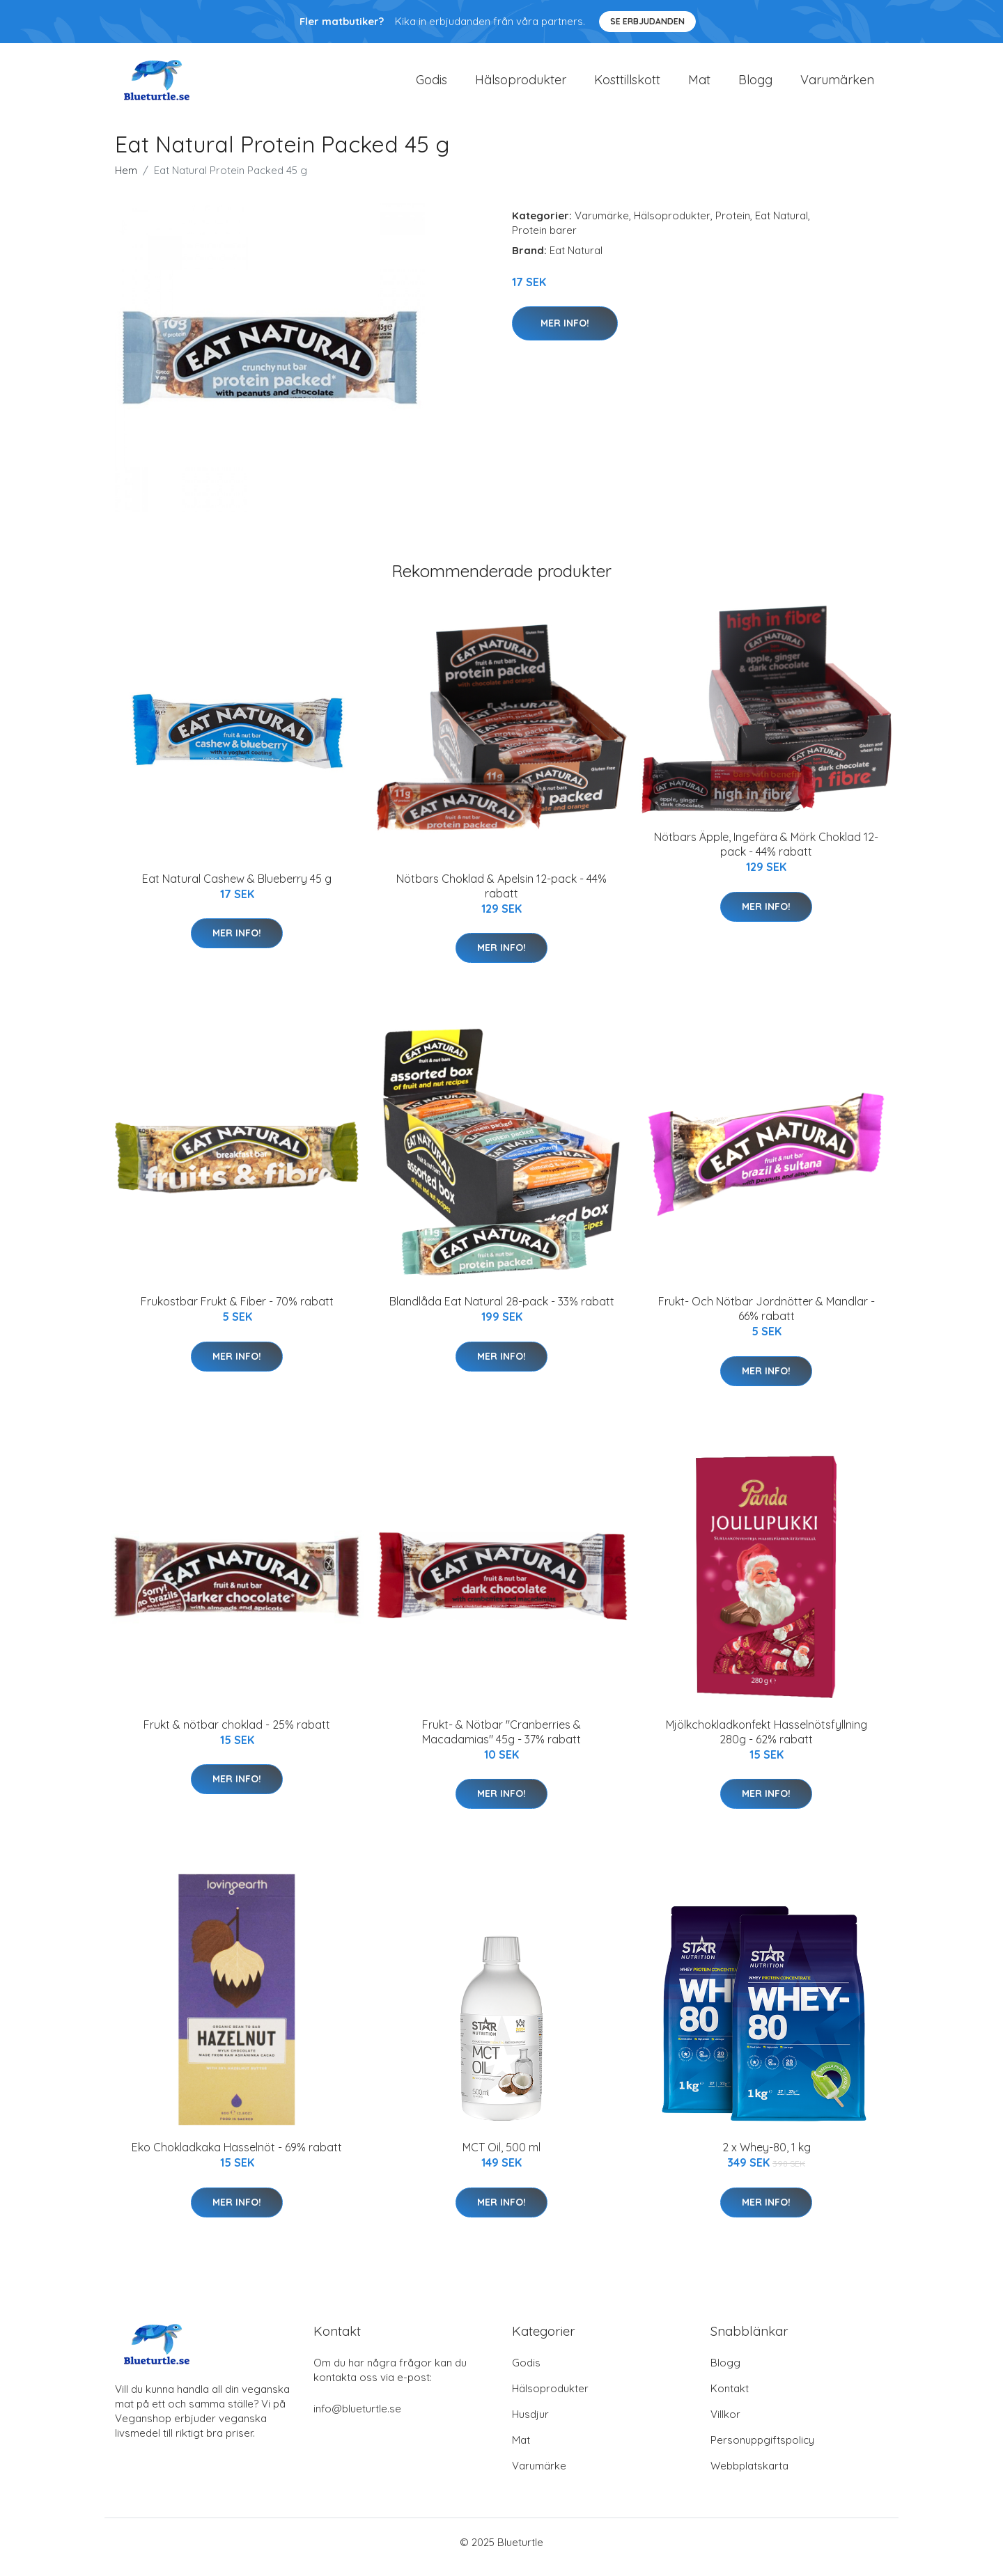 The height and width of the screenshot is (2576, 1003). I want to click on Varumärke, so click(602, 225).